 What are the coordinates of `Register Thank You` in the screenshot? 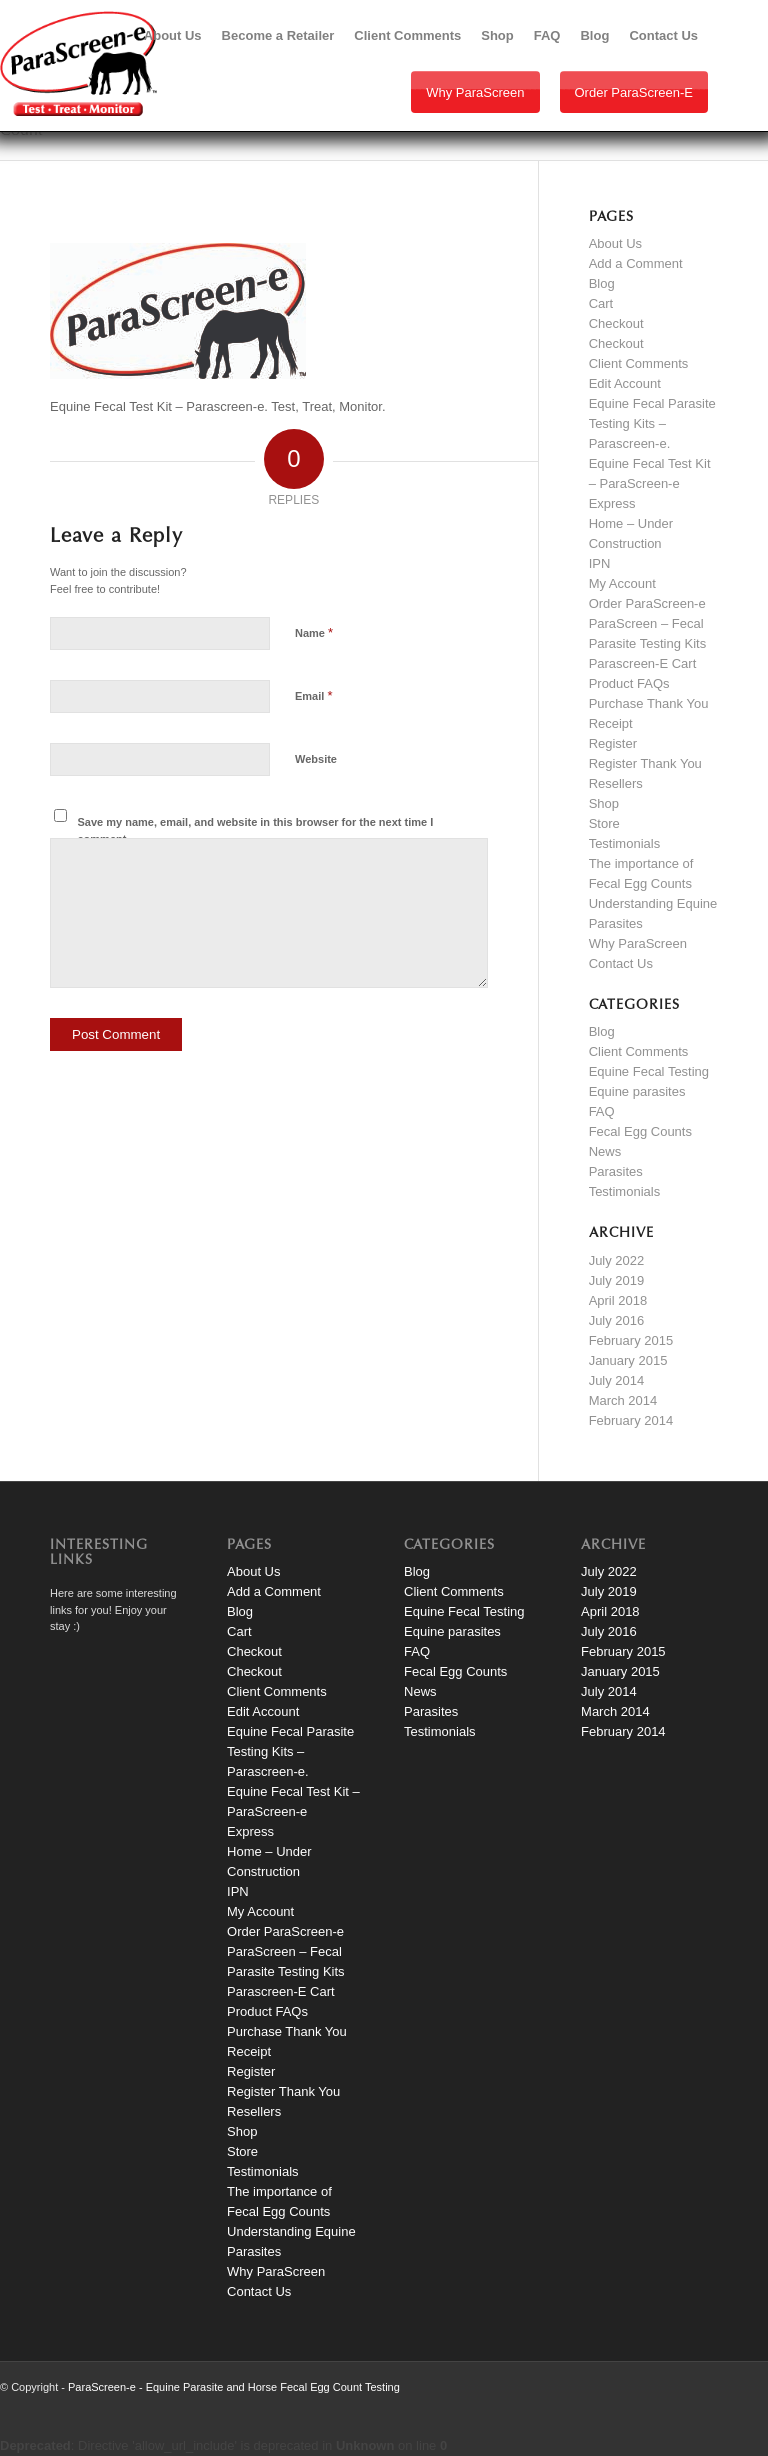 It's located at (645, 763).